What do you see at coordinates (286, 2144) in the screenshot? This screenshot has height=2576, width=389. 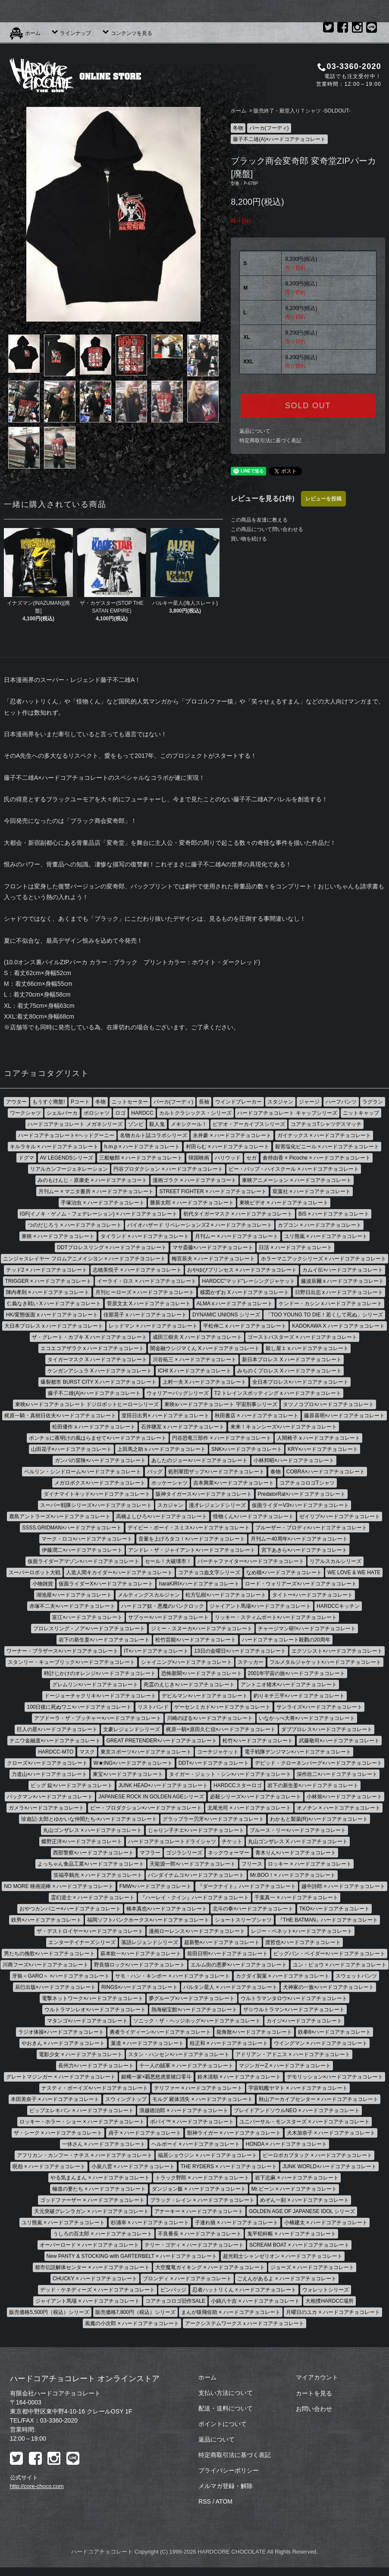 I see `HONDA × ハードコアチョコレート` at bounding box center [286, 2144].